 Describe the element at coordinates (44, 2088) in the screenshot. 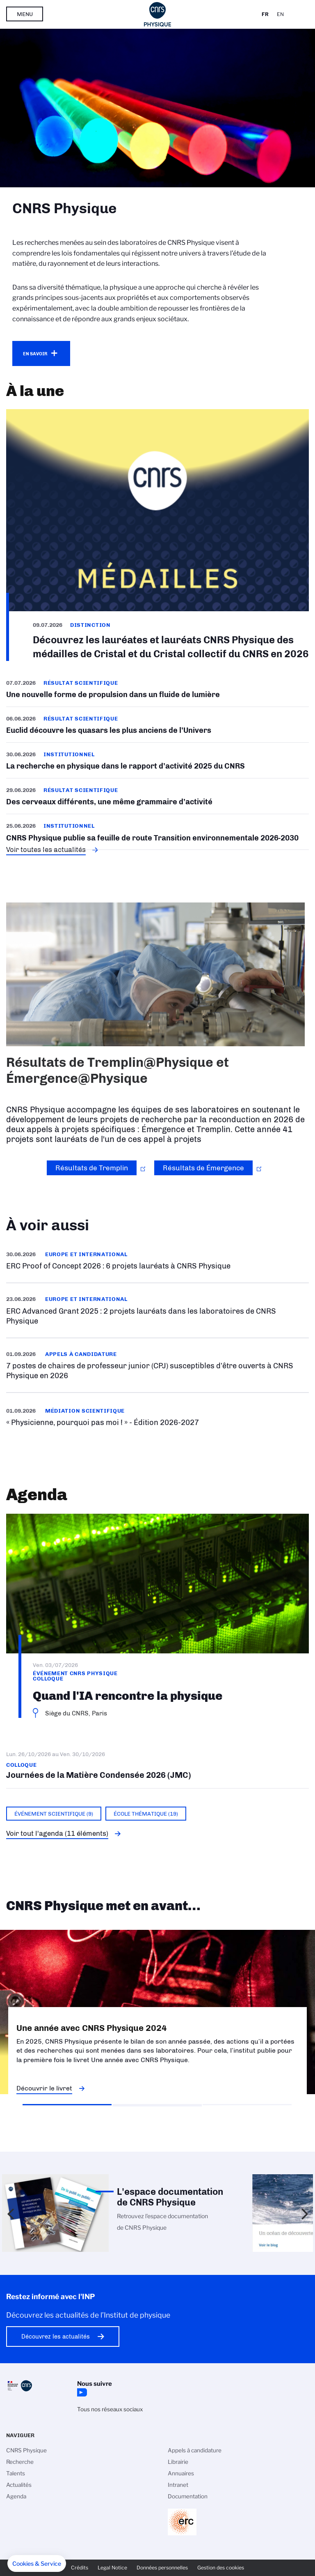

I see `Découvrir le livret` at that location.